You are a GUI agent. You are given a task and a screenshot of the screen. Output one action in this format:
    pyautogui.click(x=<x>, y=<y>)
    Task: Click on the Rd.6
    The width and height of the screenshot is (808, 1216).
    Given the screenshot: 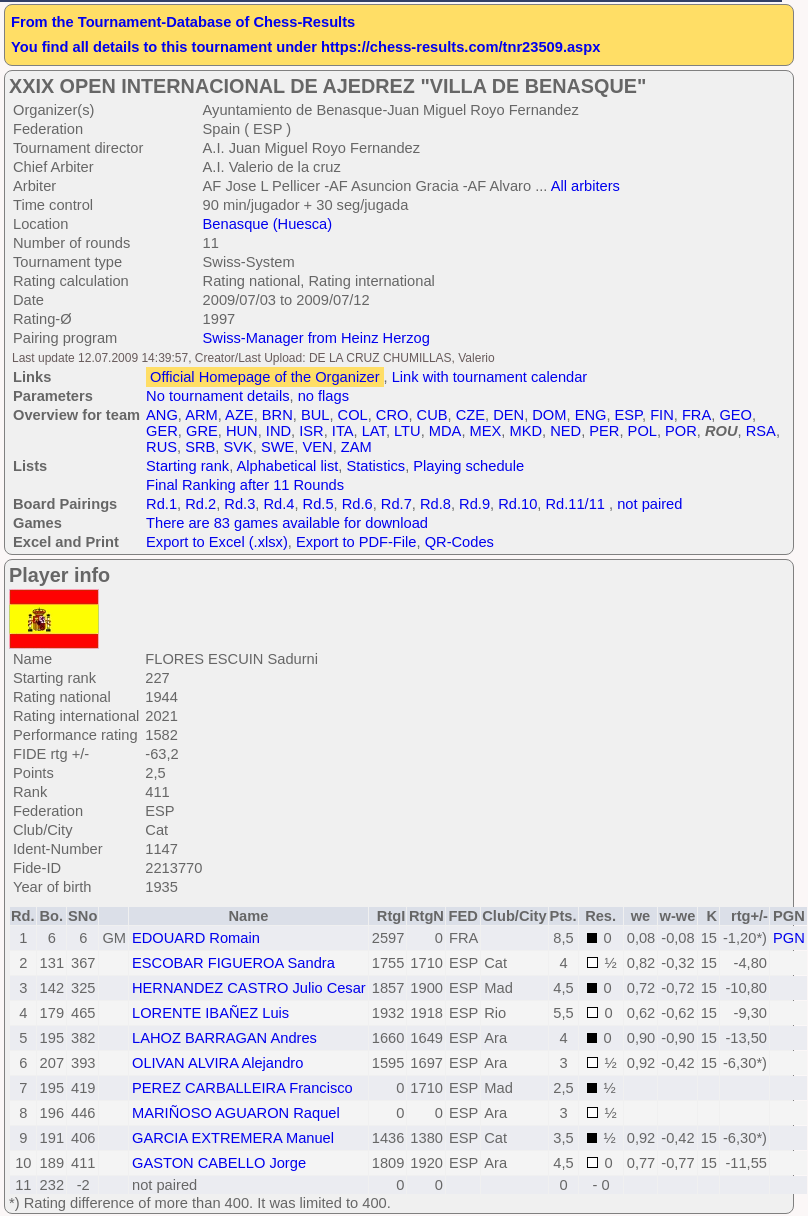 What is the action you would take?
    pyautogui.click(x=357, y=504)
    